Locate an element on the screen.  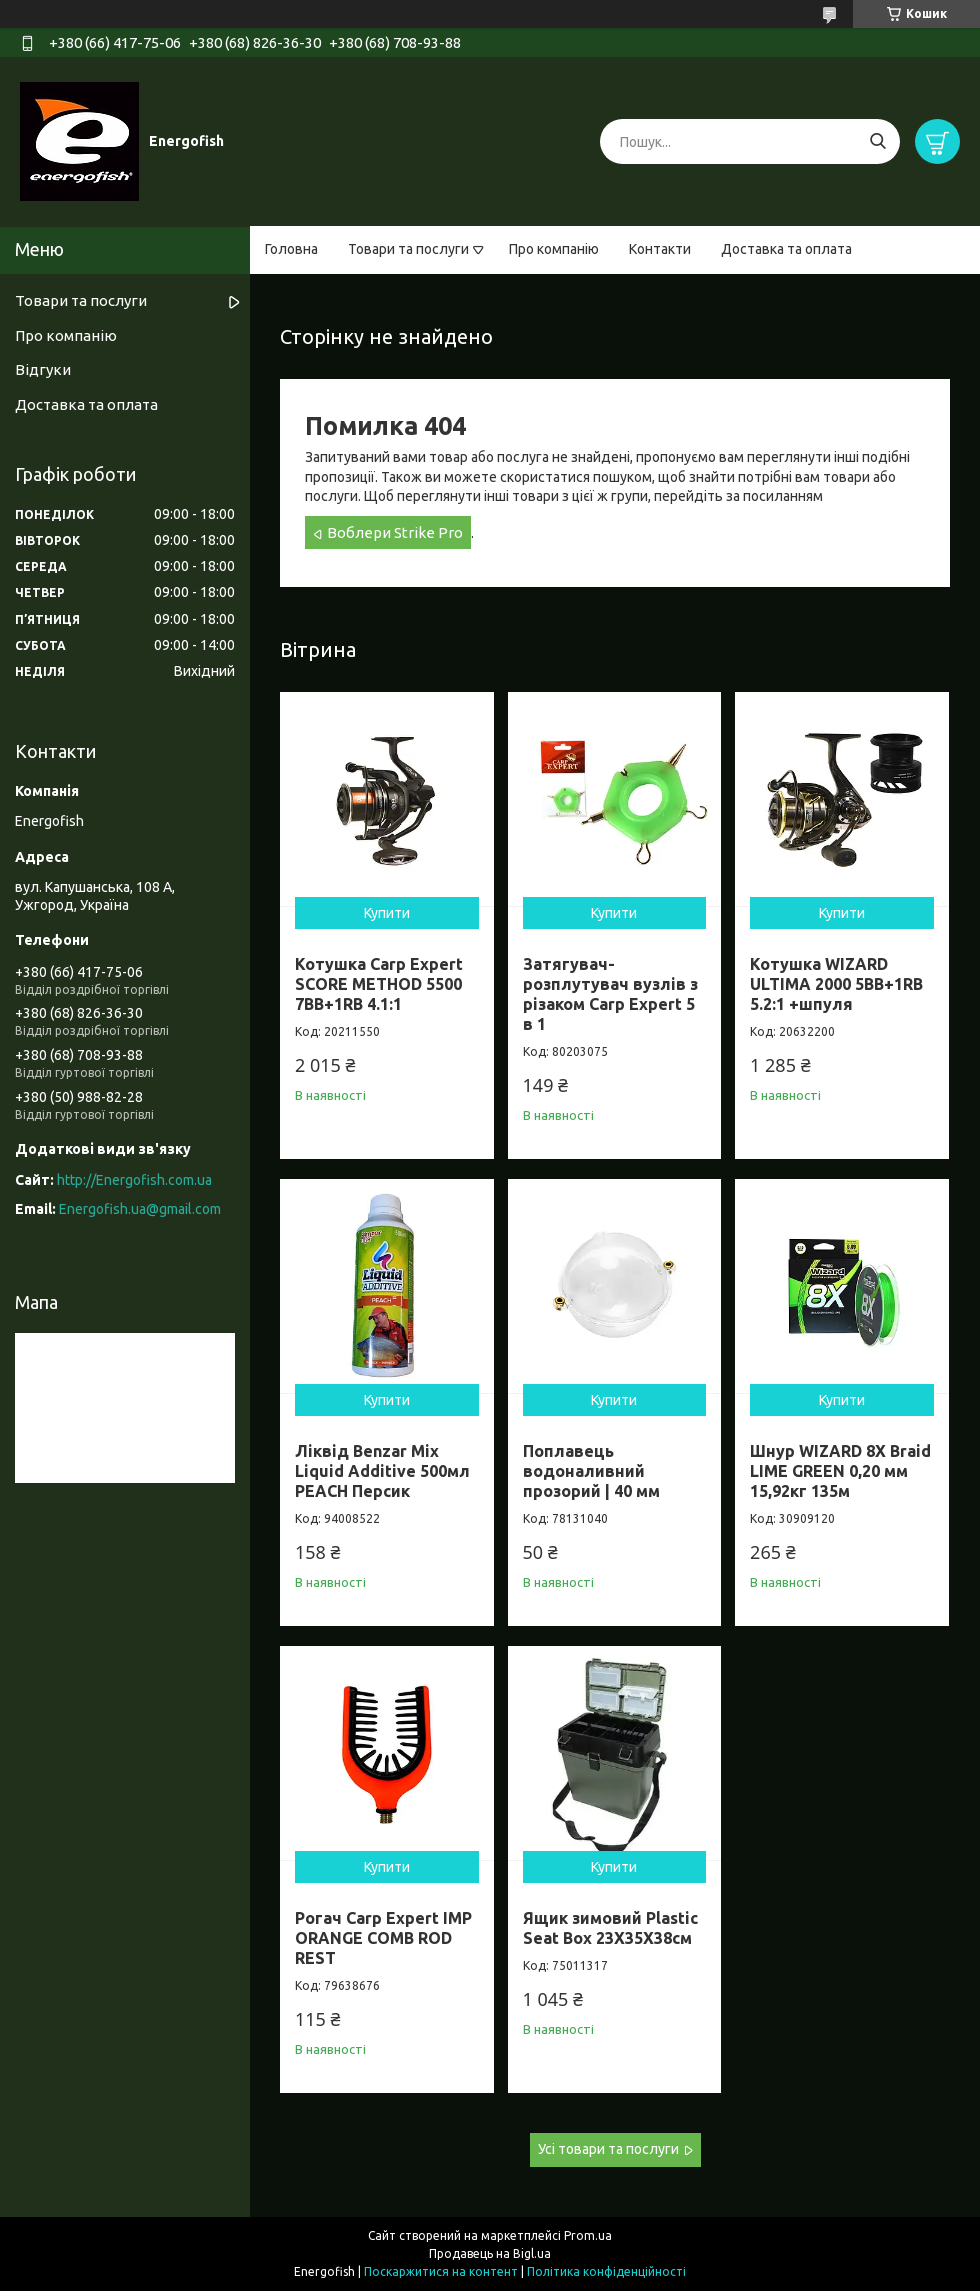
Доставка та оплата is located at coordinates (786, 249).